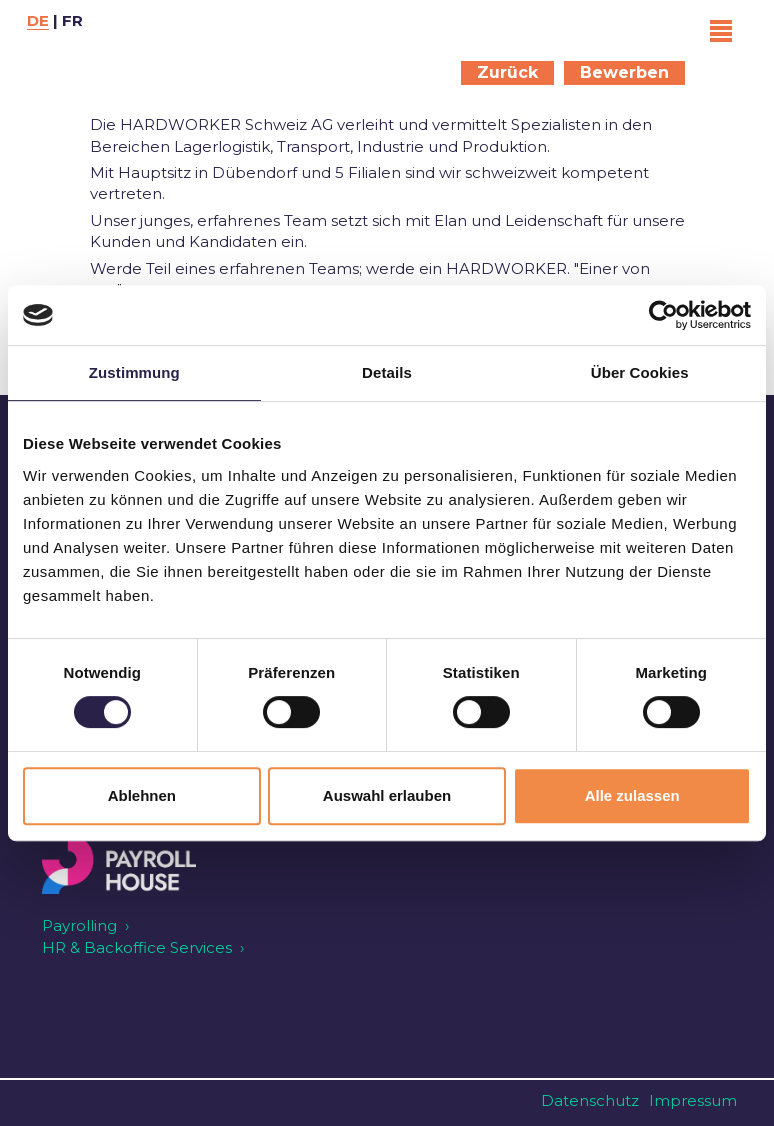  I want to click on Zustimmung [tab], so click(134, 372).